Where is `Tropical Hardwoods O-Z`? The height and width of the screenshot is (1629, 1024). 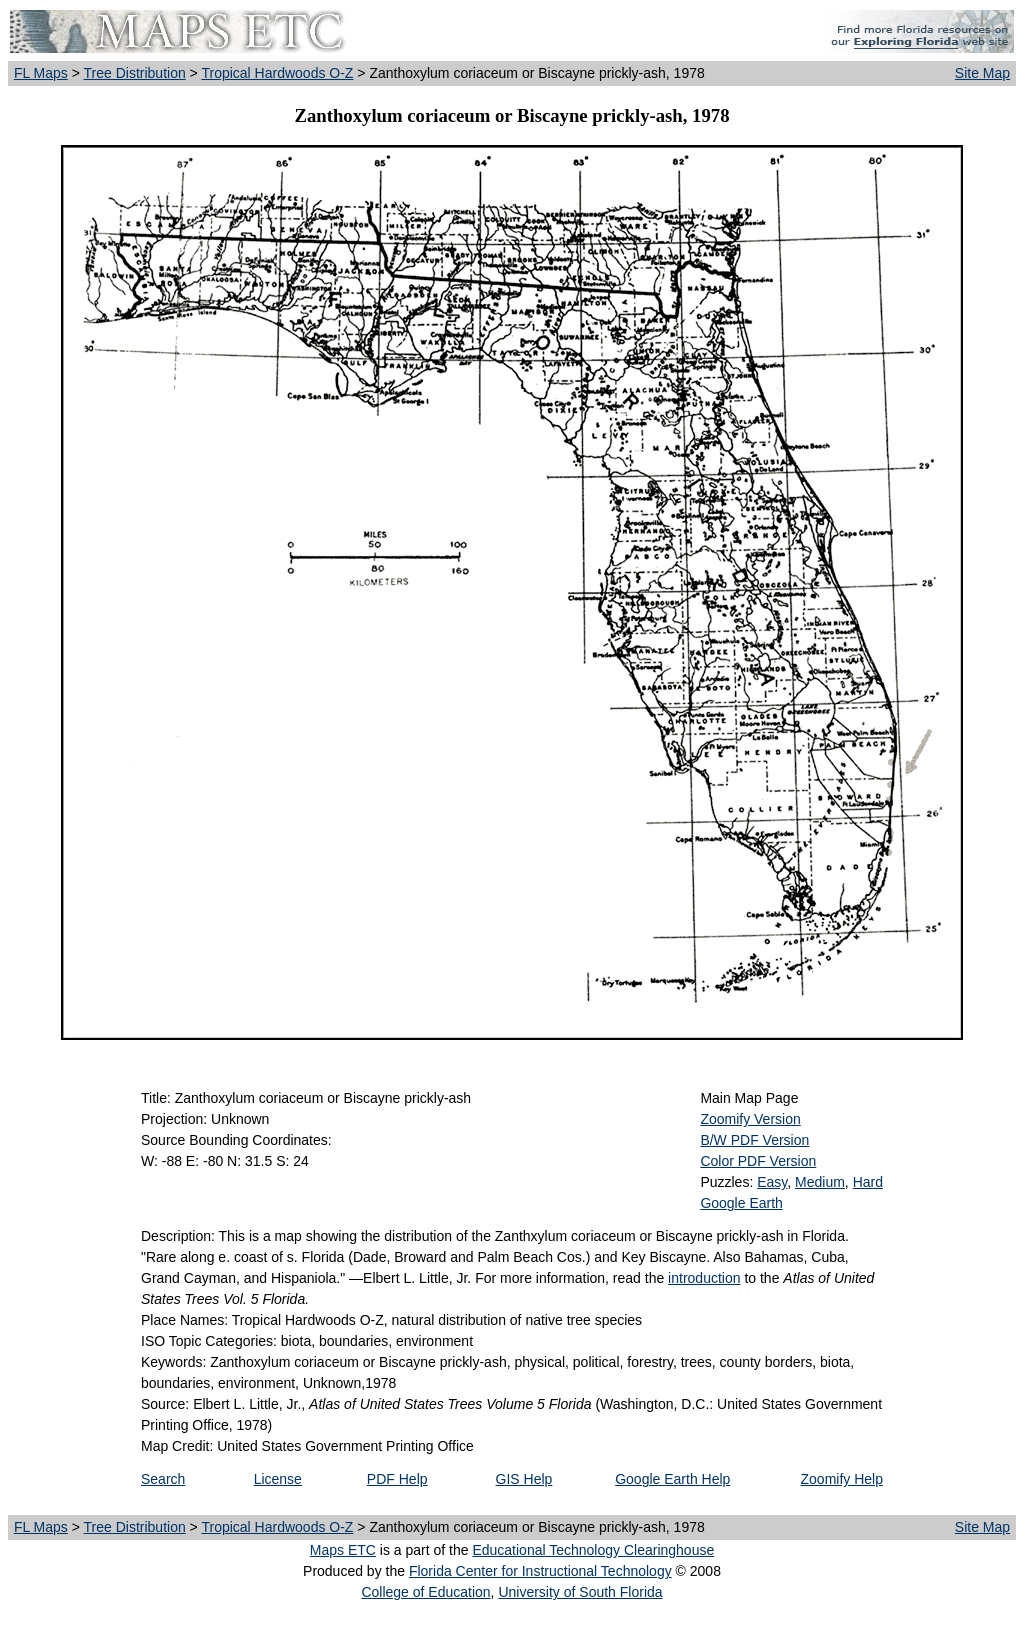 Tropical Hardwoods O-Z is located at coordinates (277, 73).